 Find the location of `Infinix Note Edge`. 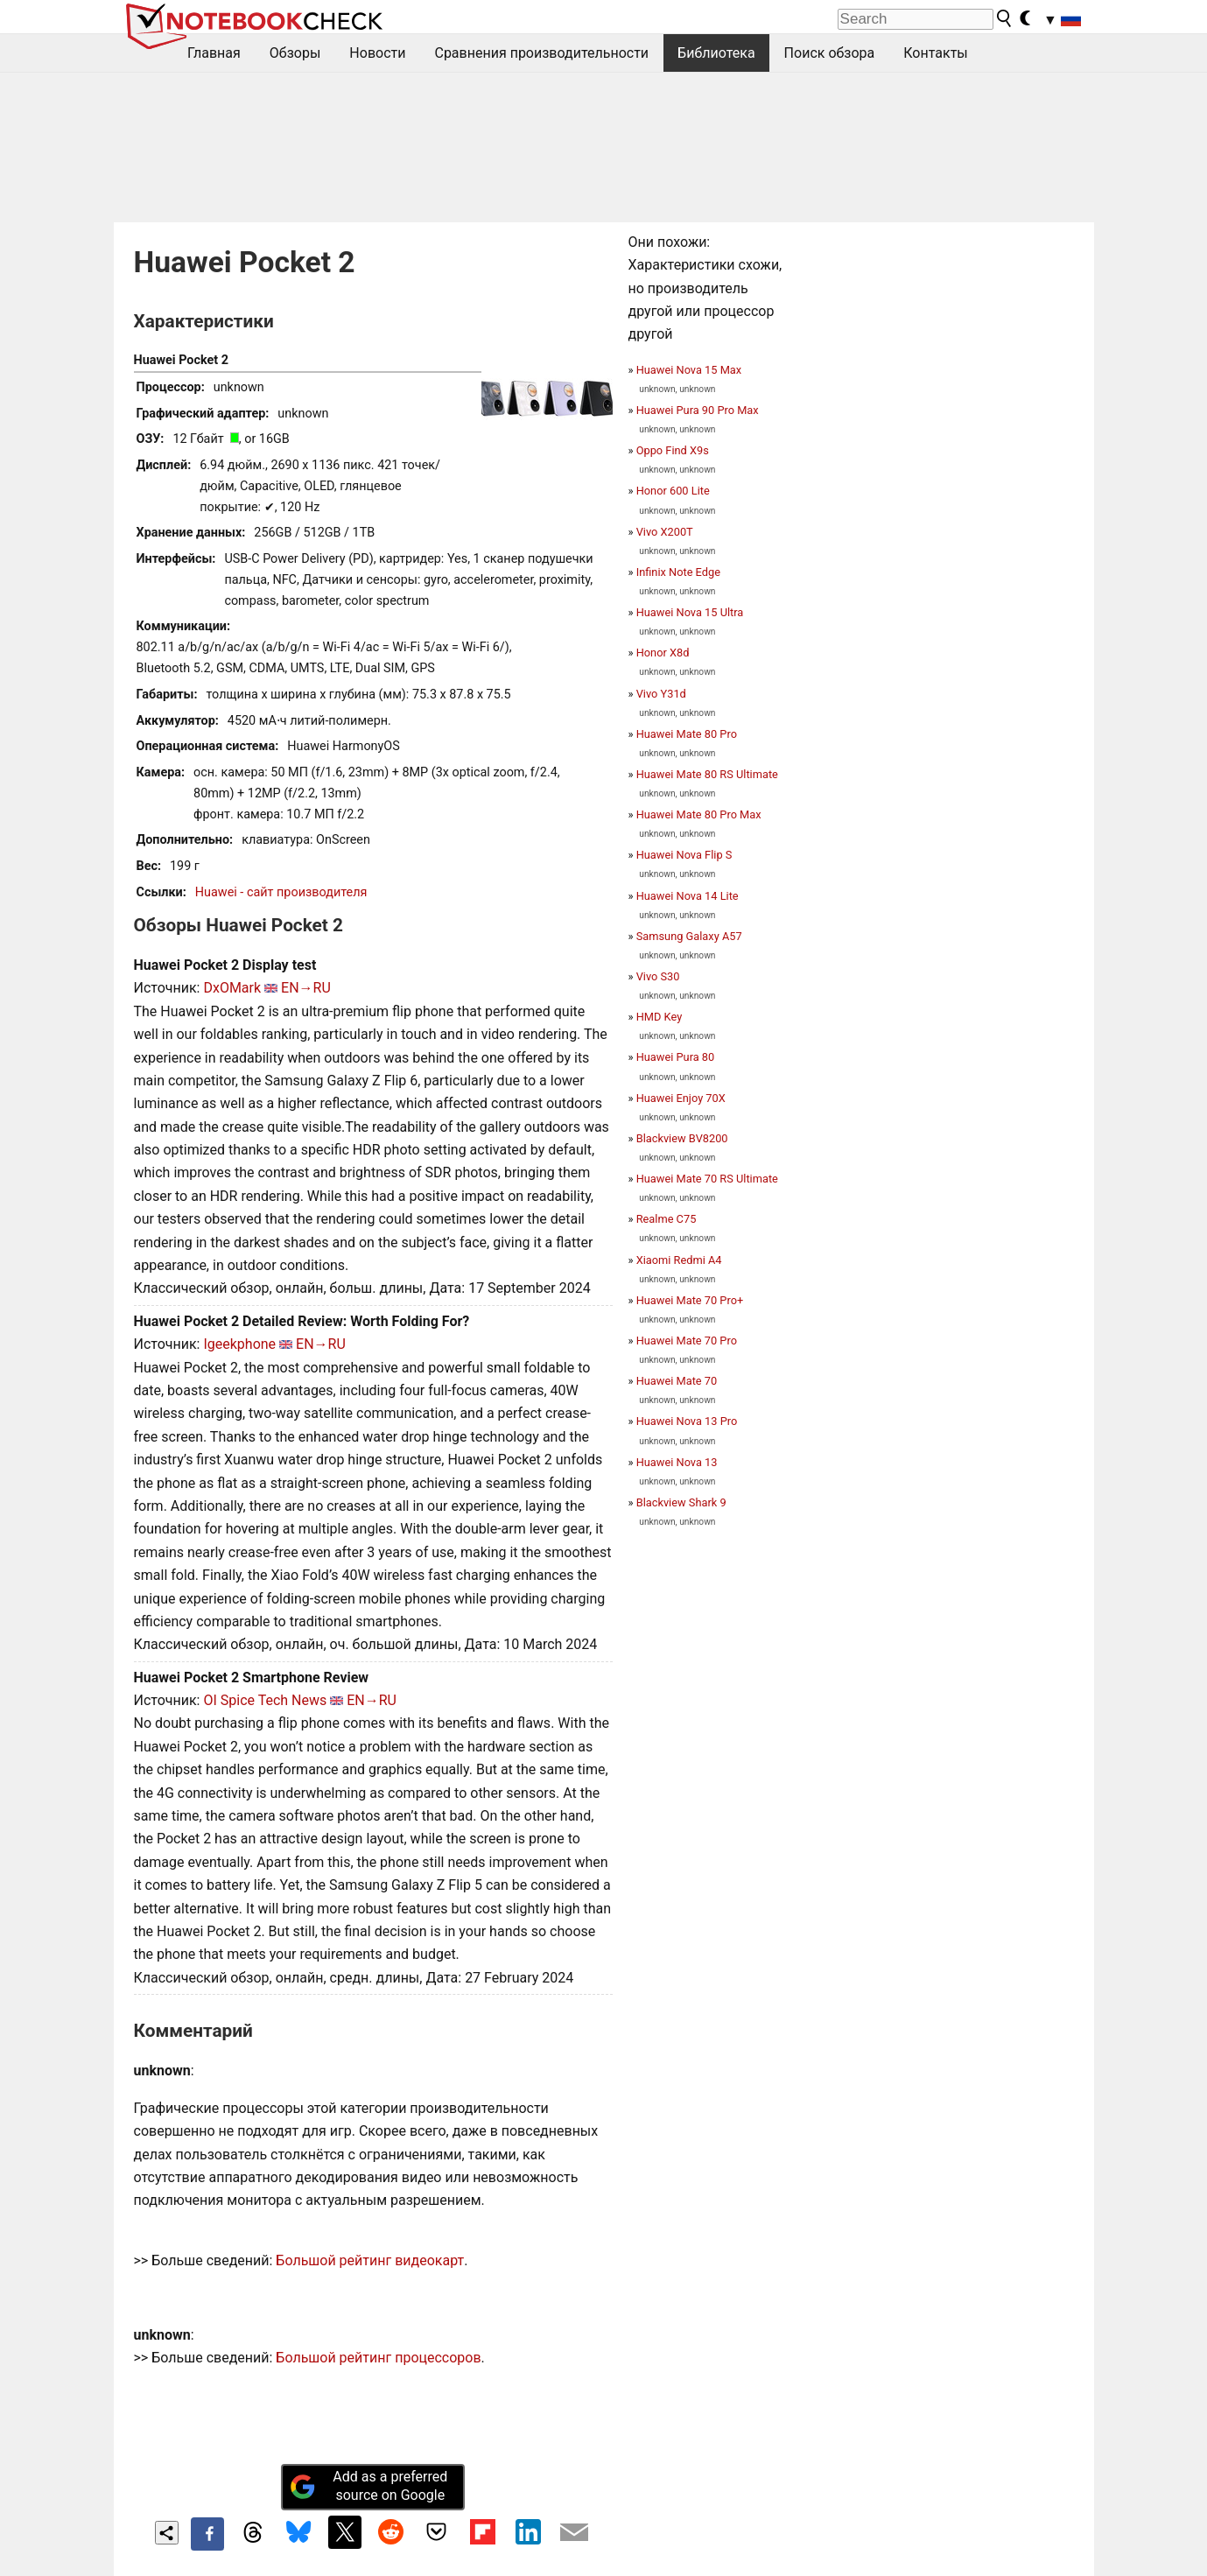

Infinix Note Edge is located at coordinates (678, 572).